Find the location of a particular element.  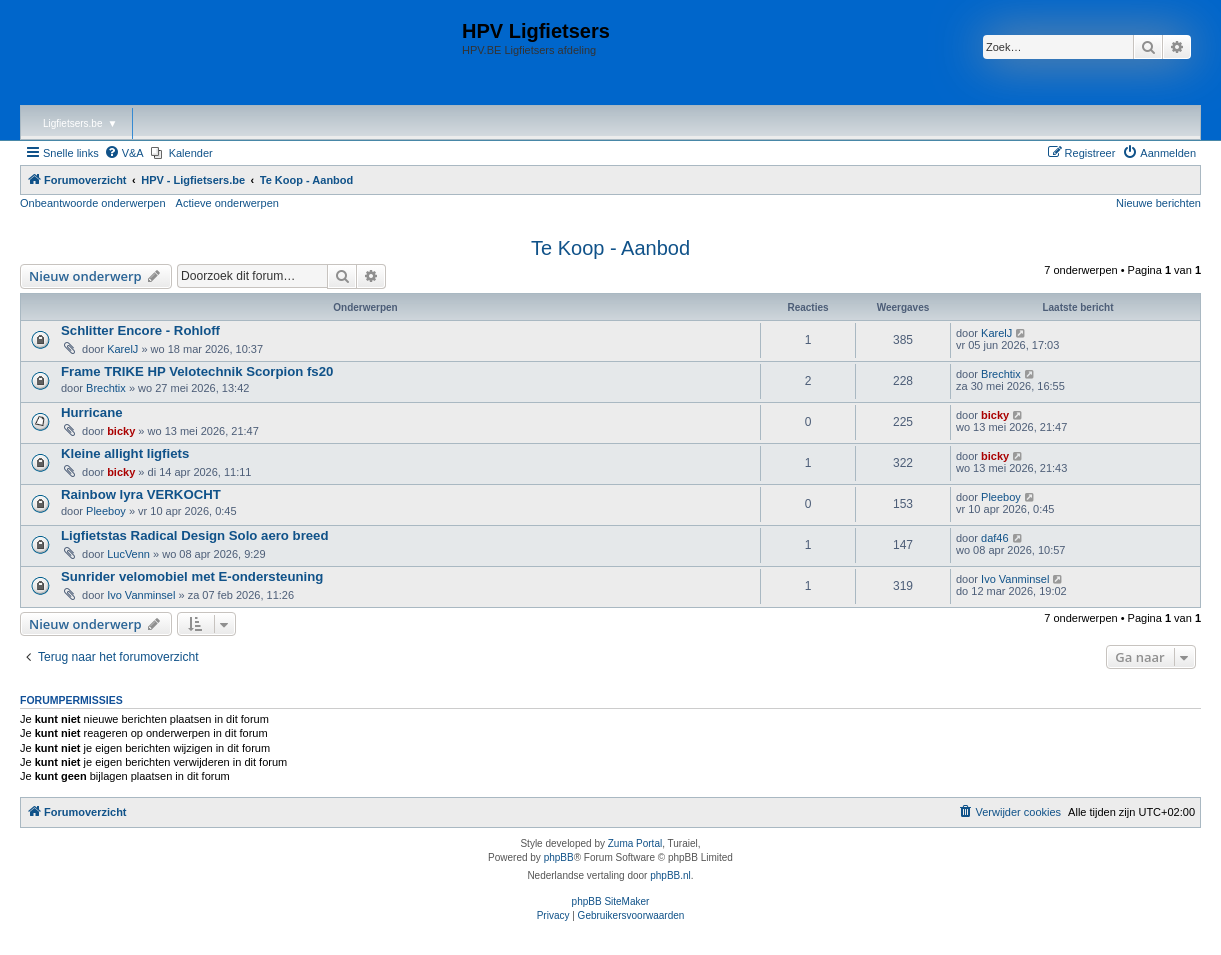

Ligfietstas Radical Design Solo aero breed is located at coordinates (195, 535).